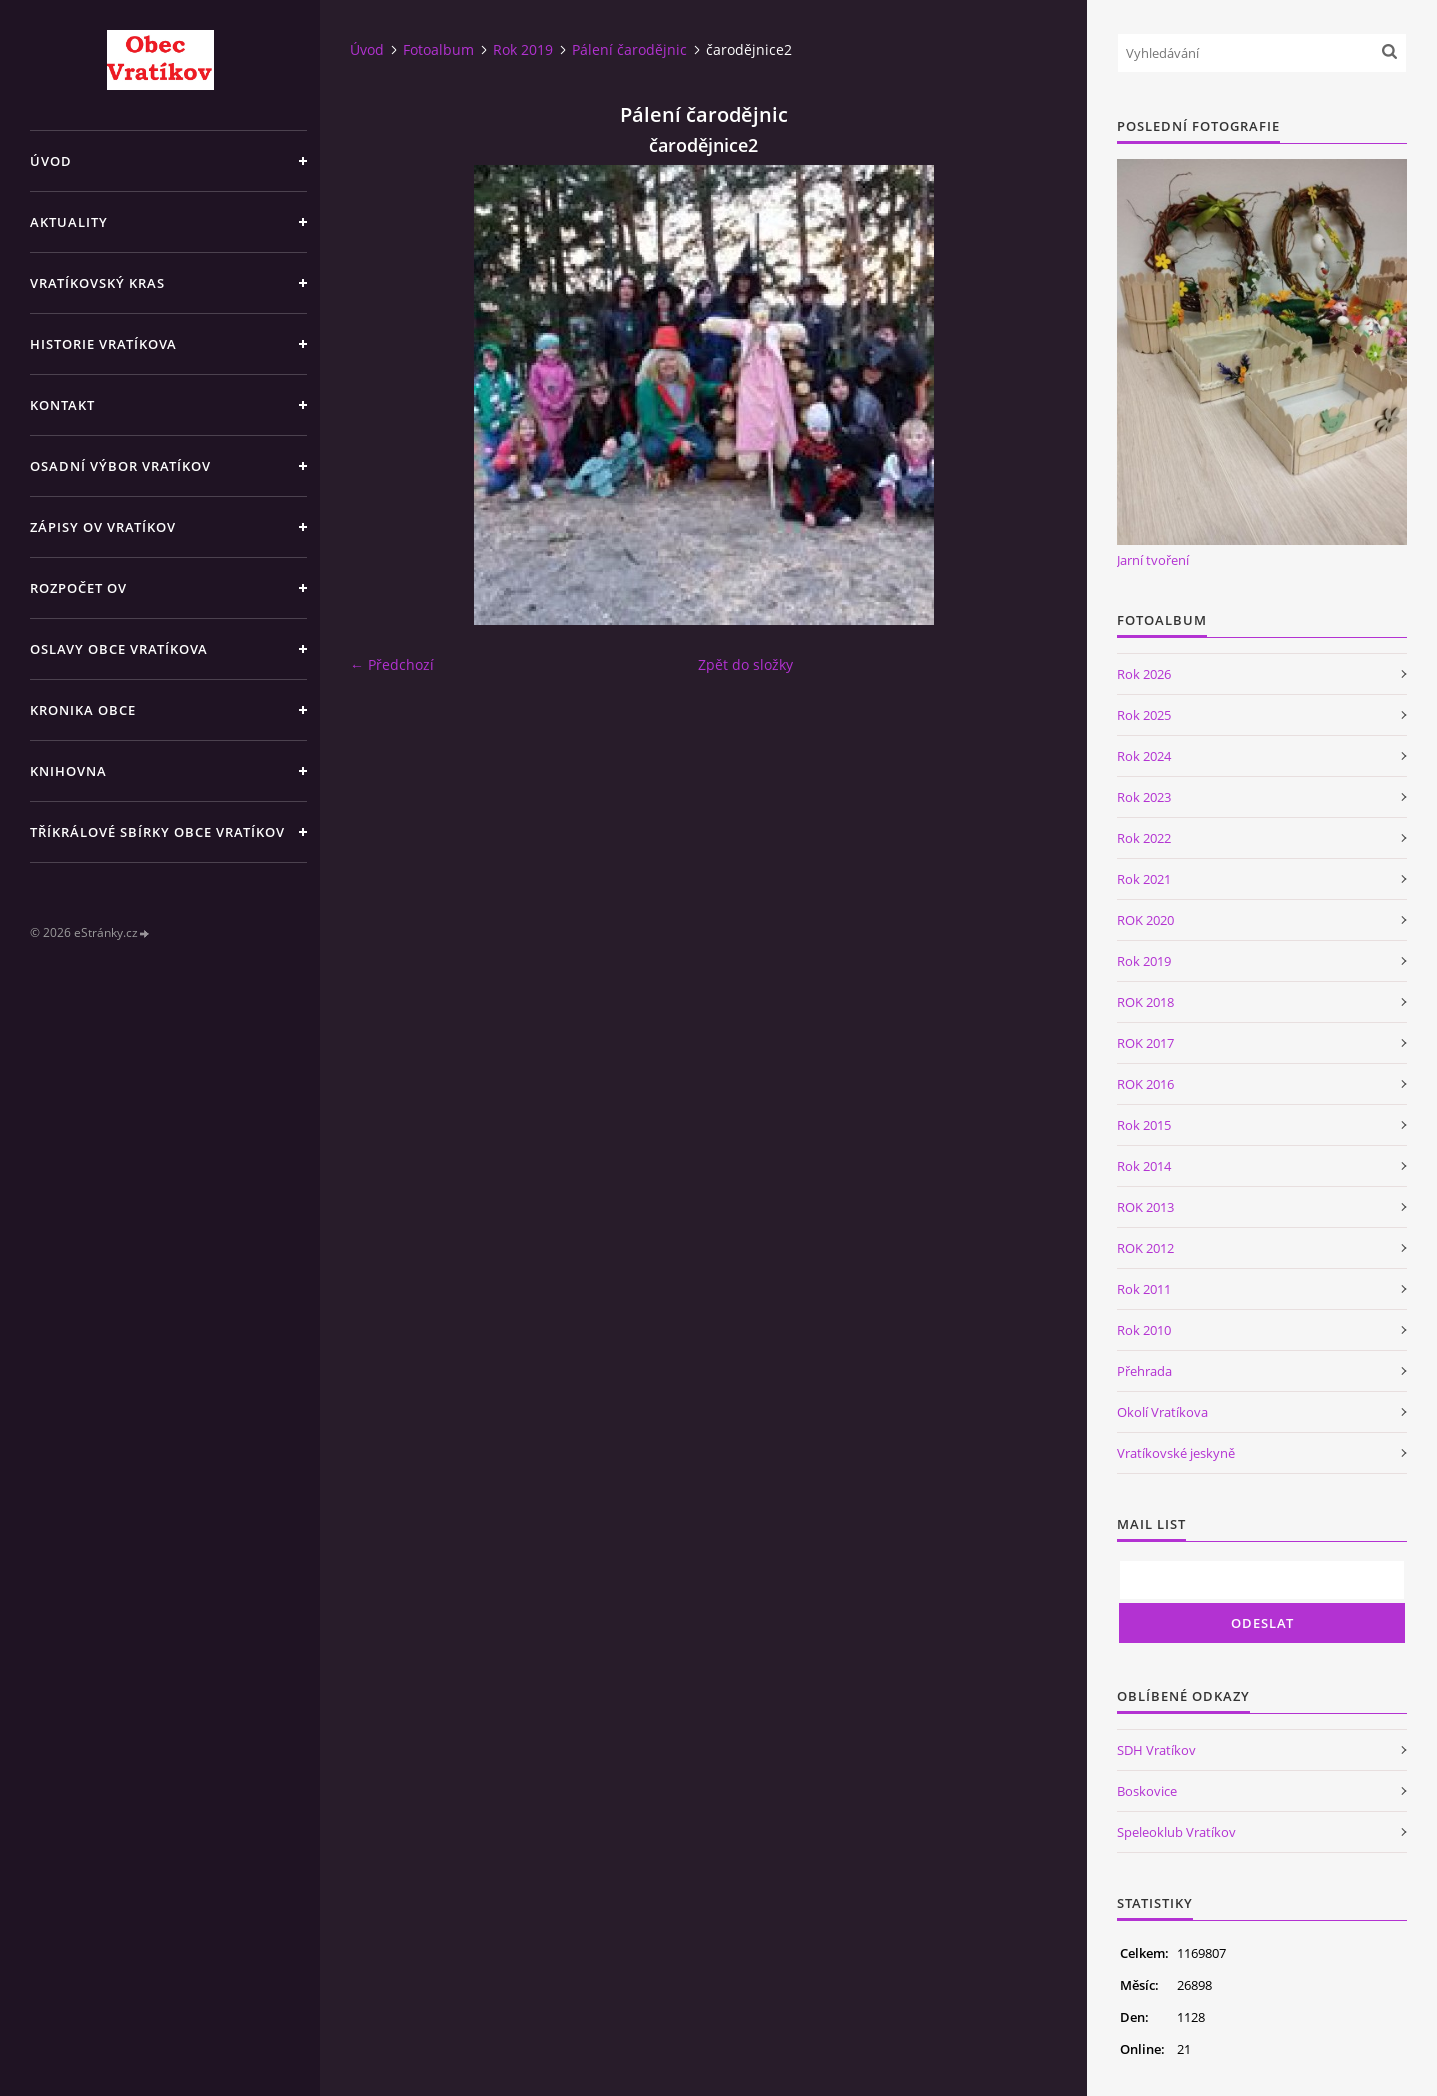 The image size is (1437, 2096). What do you see at coordinates (629, 49) in the screenshot?
I see `Pálení čarodějnic` at bounding box center [629, 49].